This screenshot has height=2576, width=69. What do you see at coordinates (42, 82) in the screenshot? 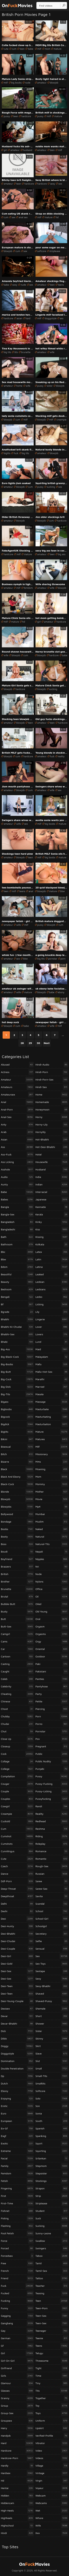
I see `amateur` at bounding box center [42, 82].